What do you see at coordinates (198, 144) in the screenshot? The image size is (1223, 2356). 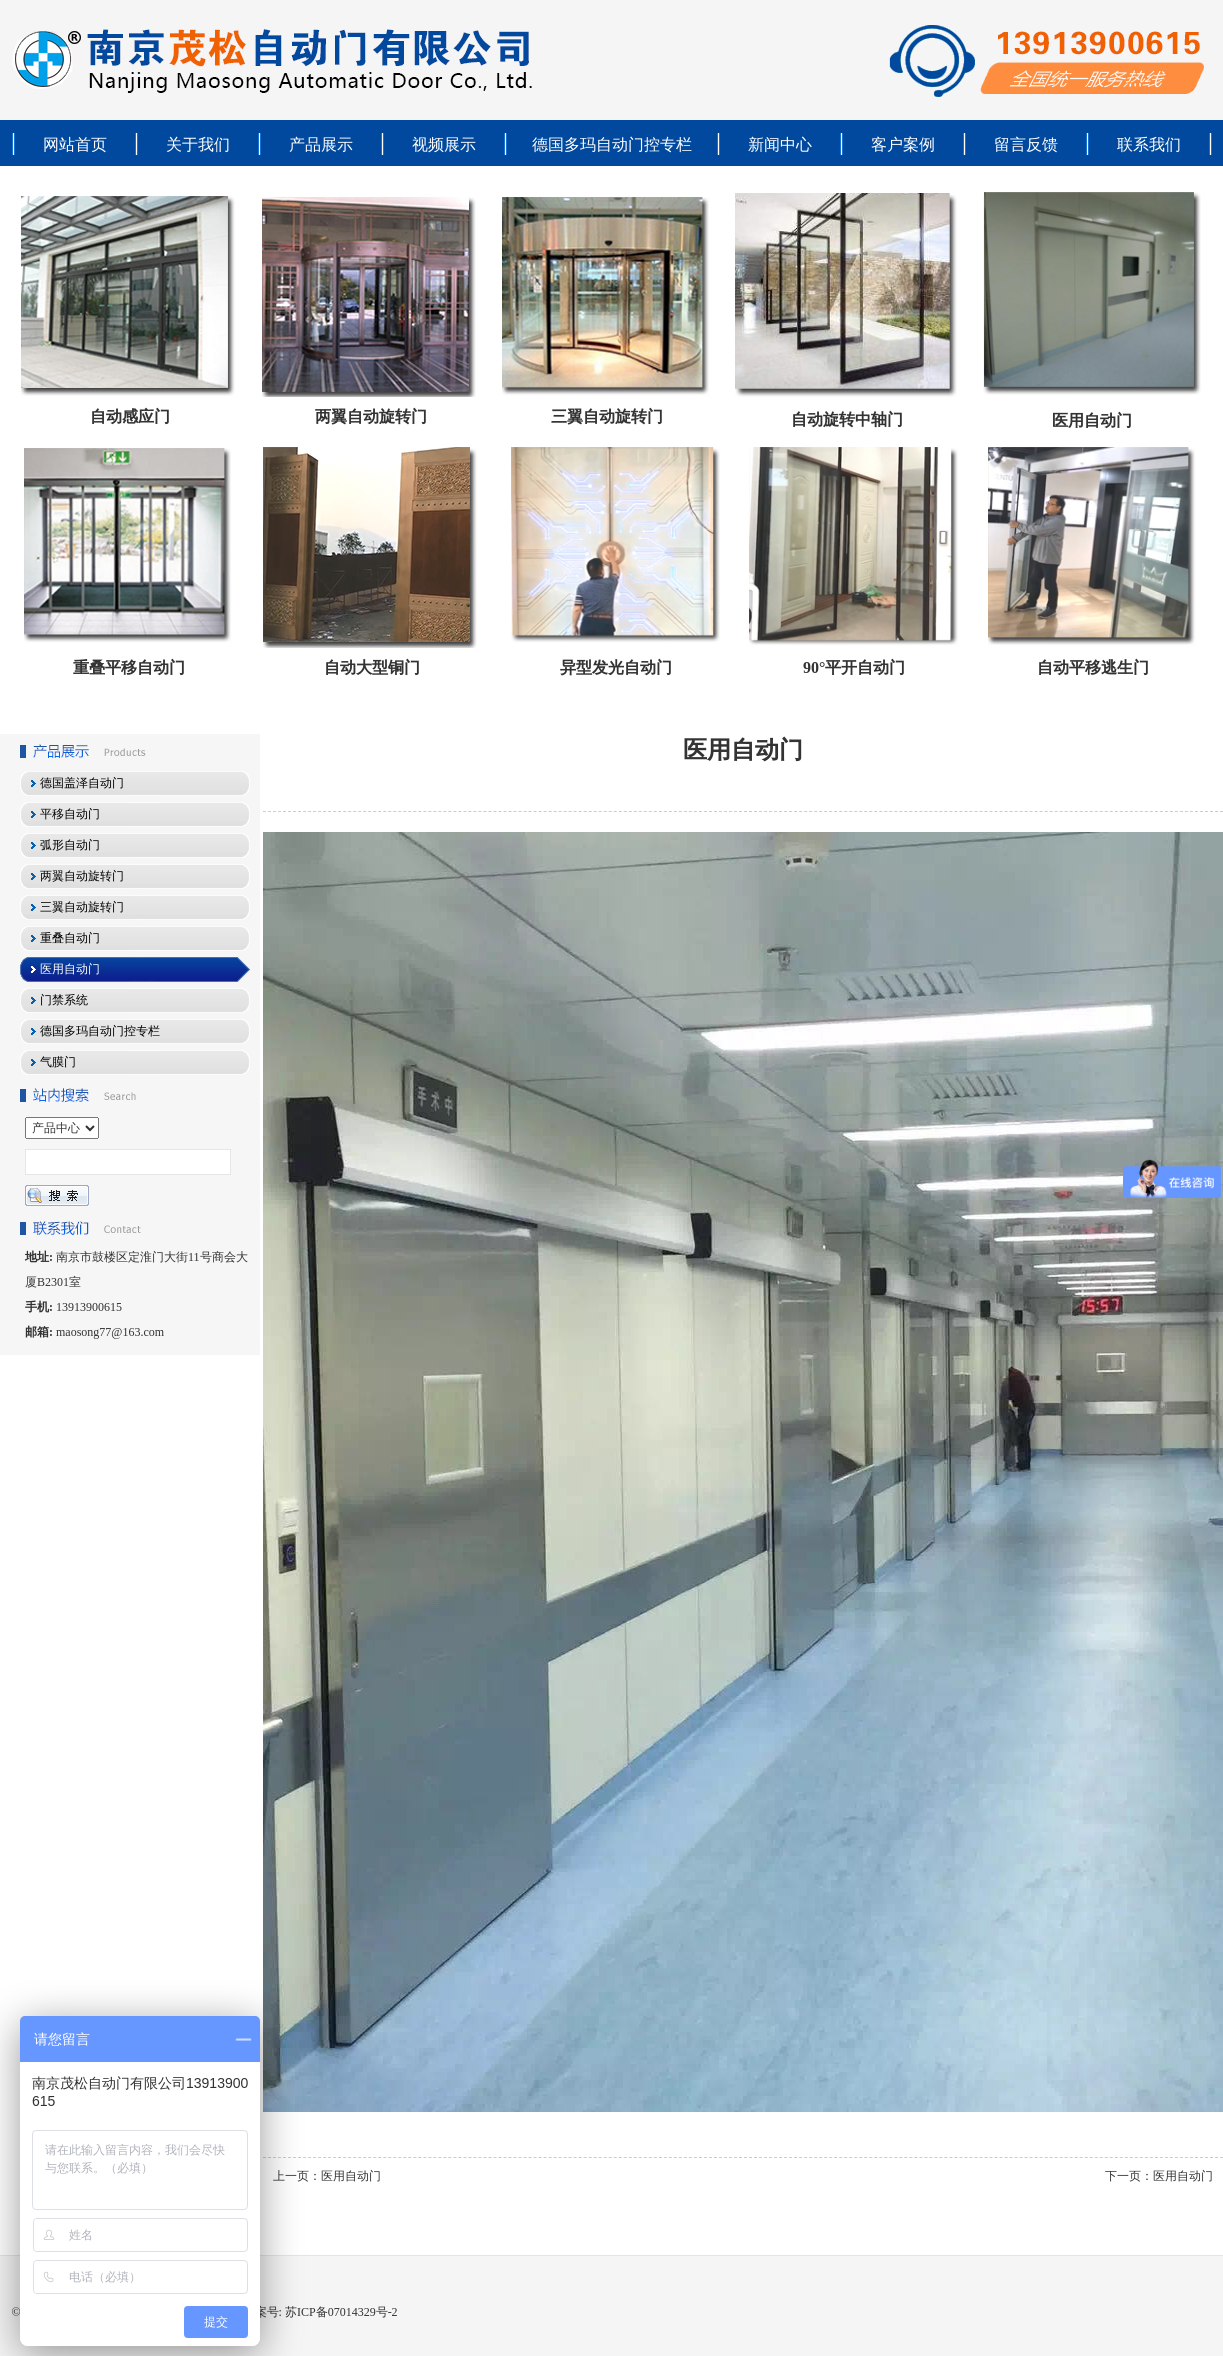 I see `关于我们` at bounding box center [198, 144].